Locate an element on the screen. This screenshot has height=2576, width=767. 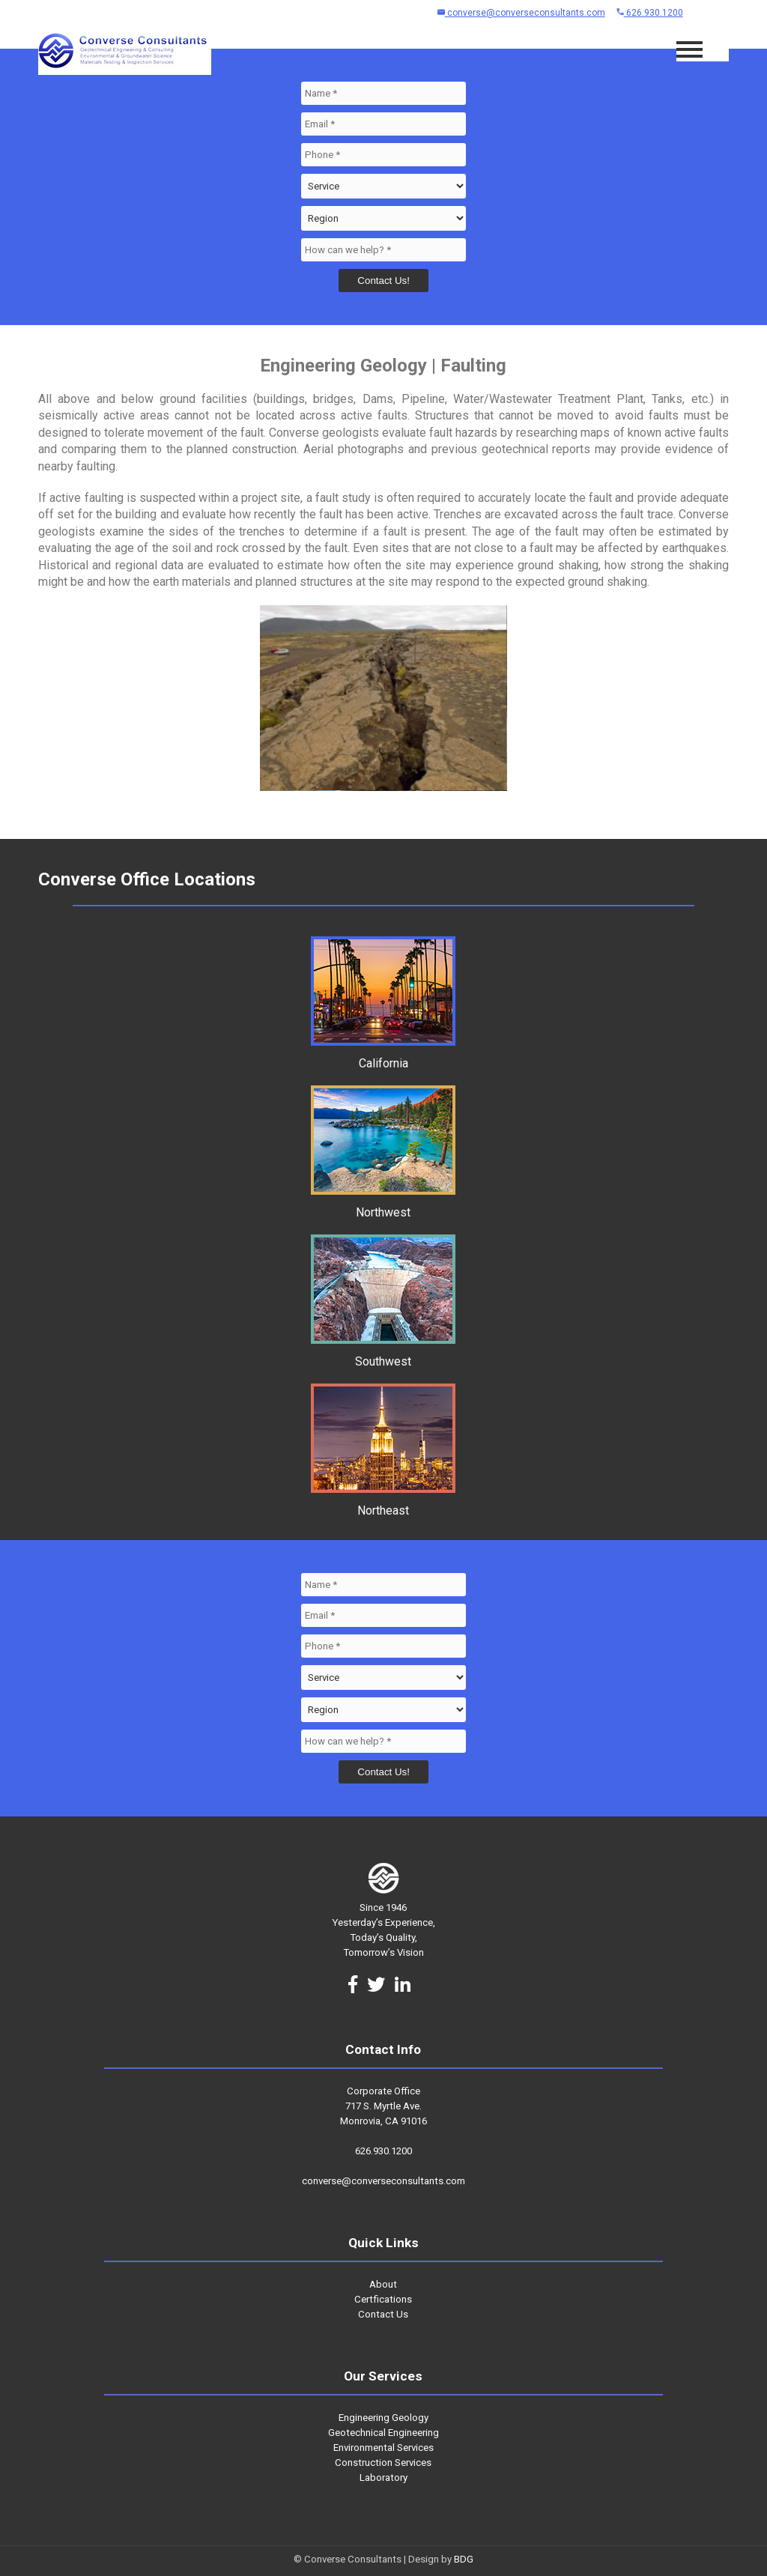
California is located at coordinates (383, 1056).